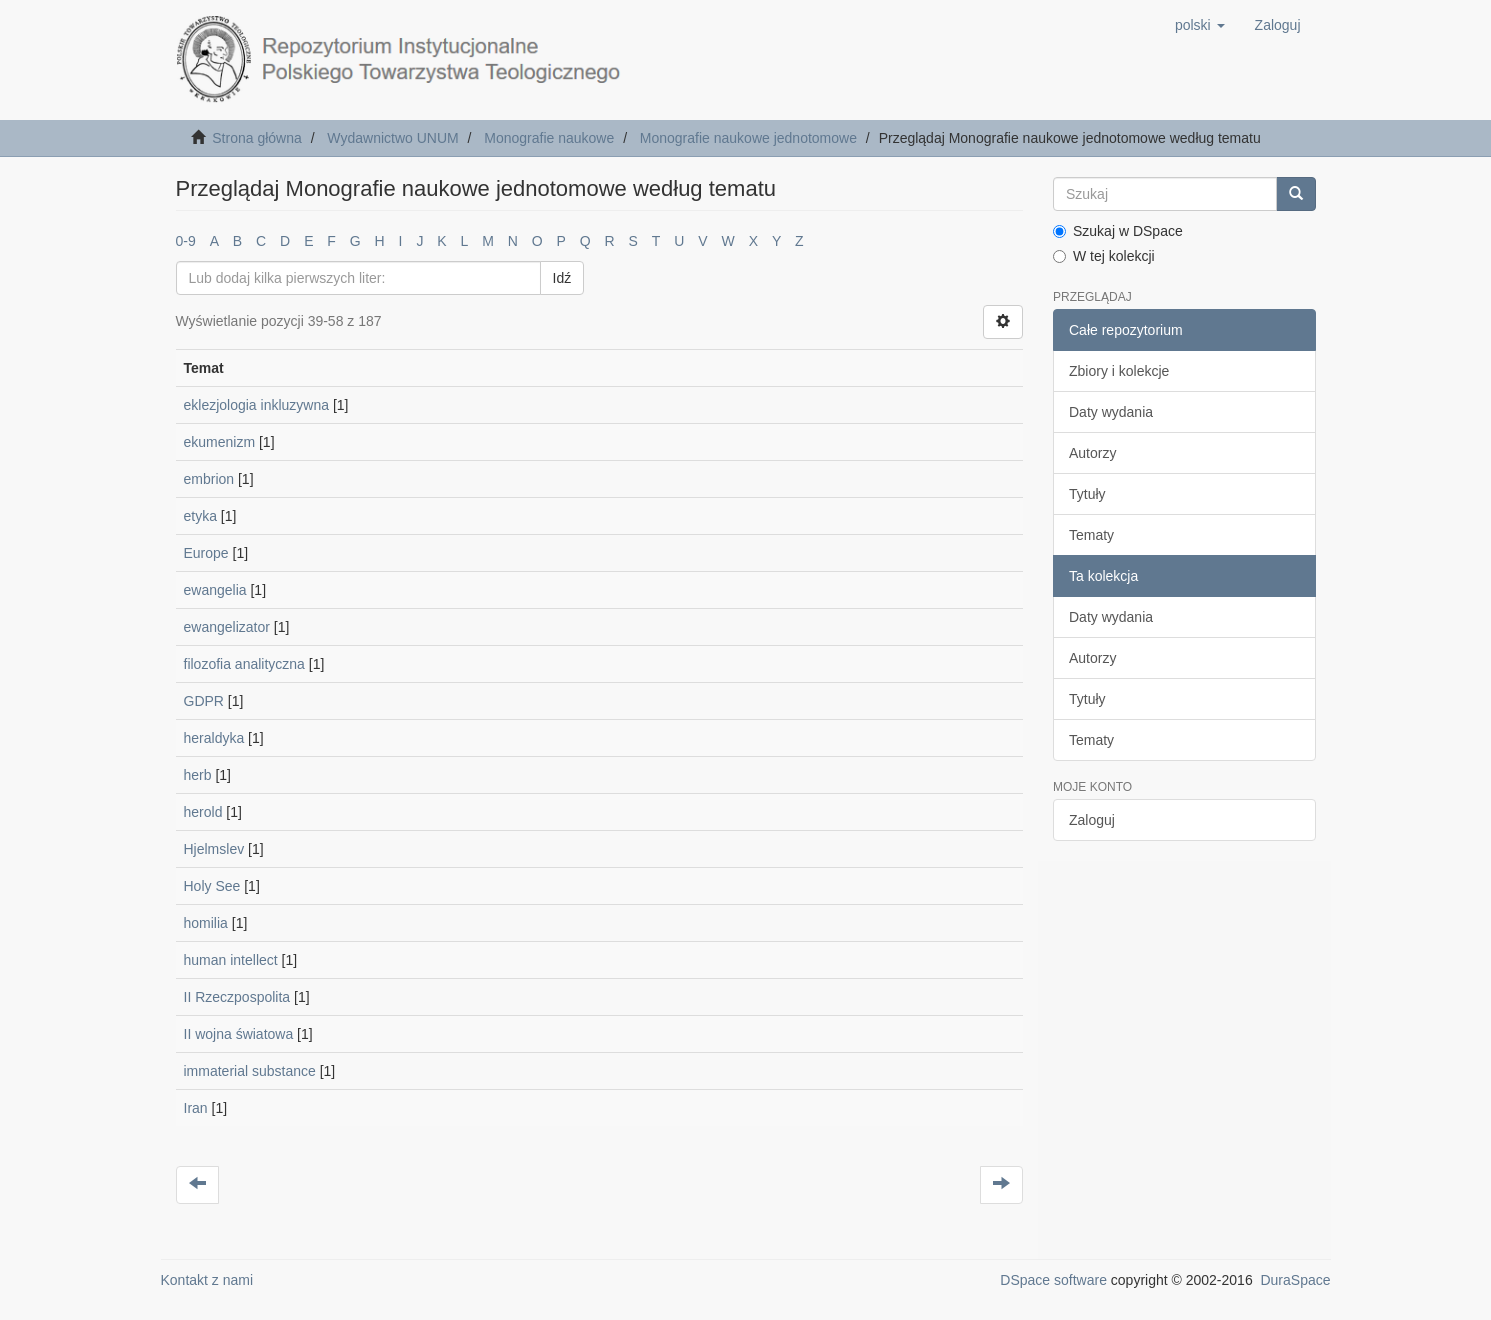 This screenshot has width=1491, height=1320. I want to click on ekumenizm, so click(220, 442).